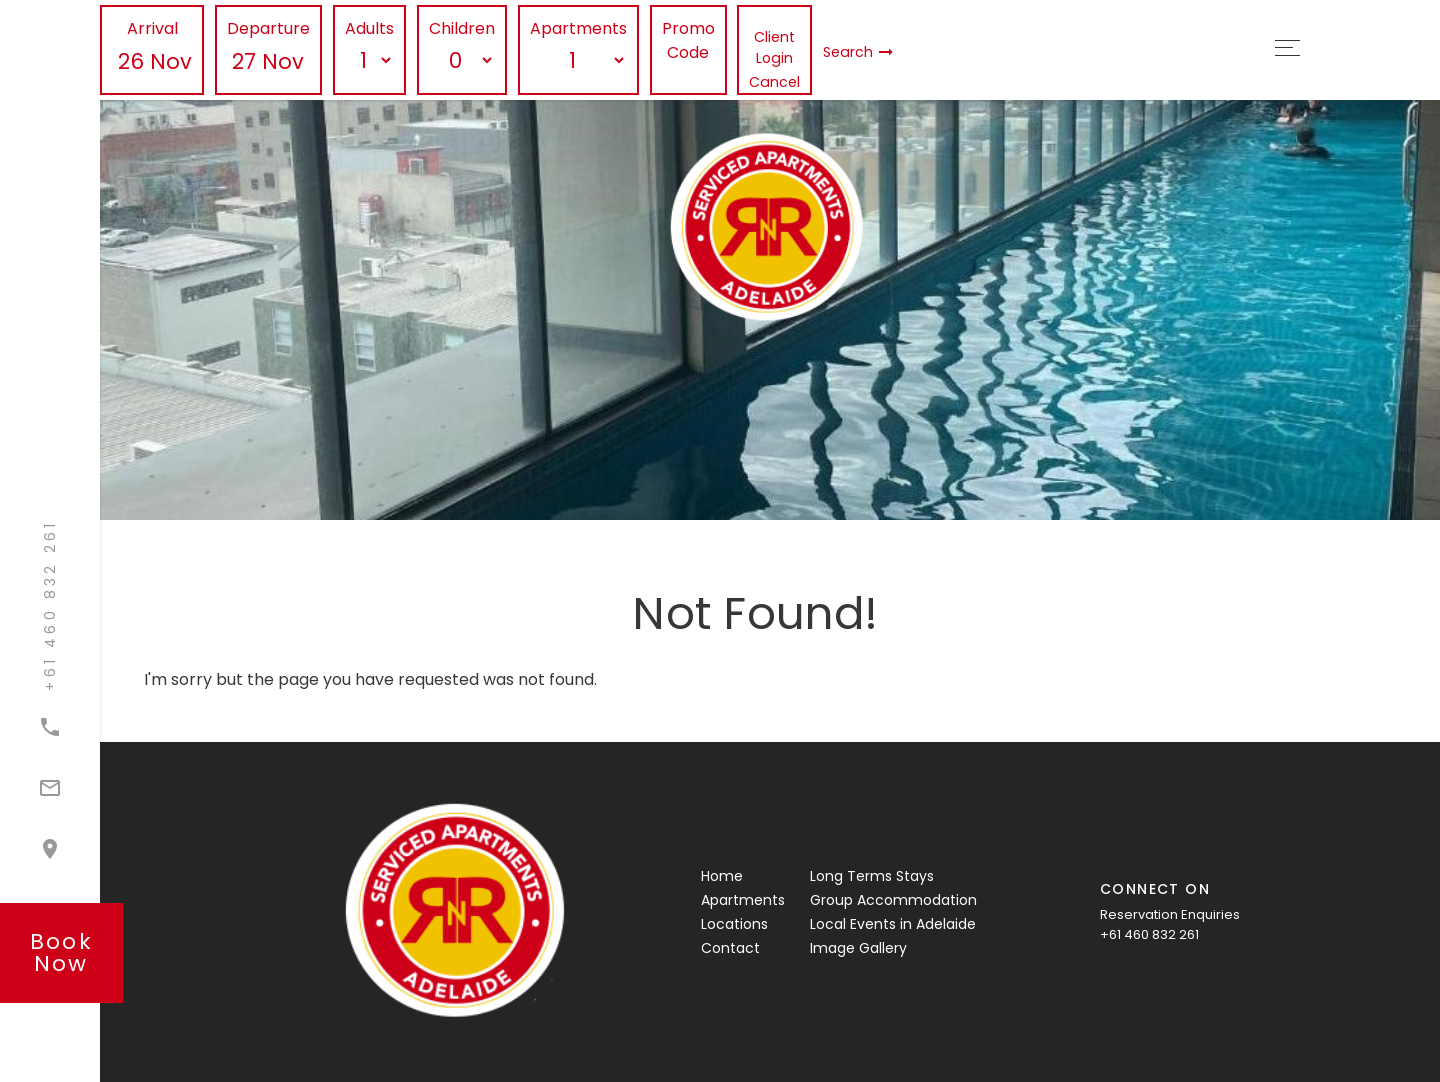  What do you see at coordinates (893, 924) in the screenshot?
I see `Local Events in Adelaide` at bounding box center [893, 924].